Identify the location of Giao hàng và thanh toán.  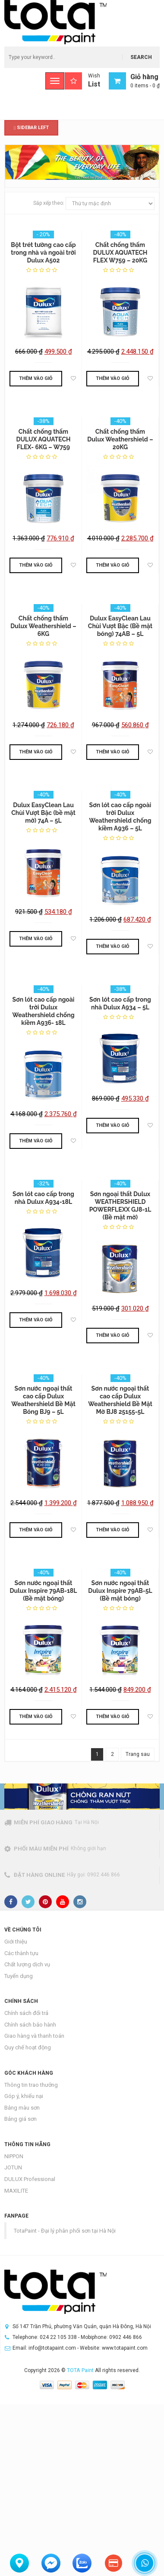
(34, 2036).